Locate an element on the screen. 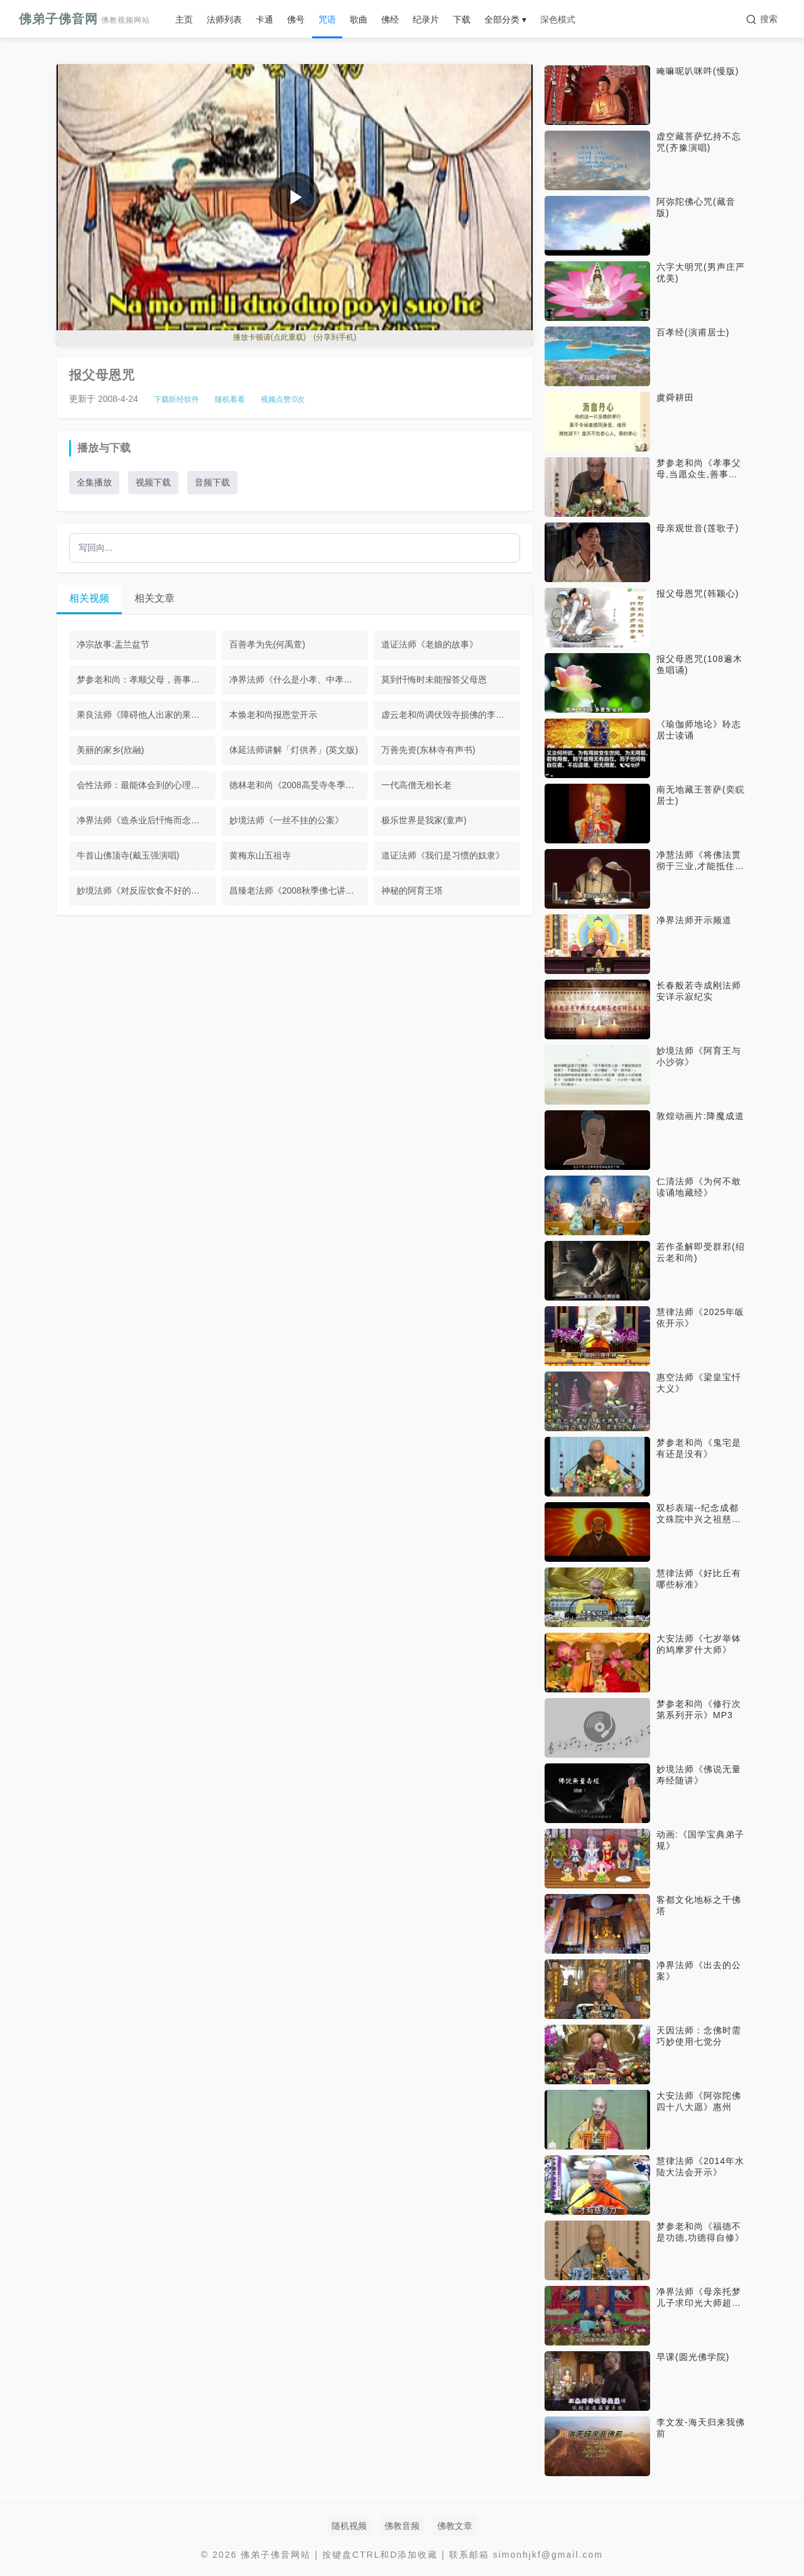  净界法师《造杀业后忏悔而念佛往生》 is located at coordinates (146, 820).